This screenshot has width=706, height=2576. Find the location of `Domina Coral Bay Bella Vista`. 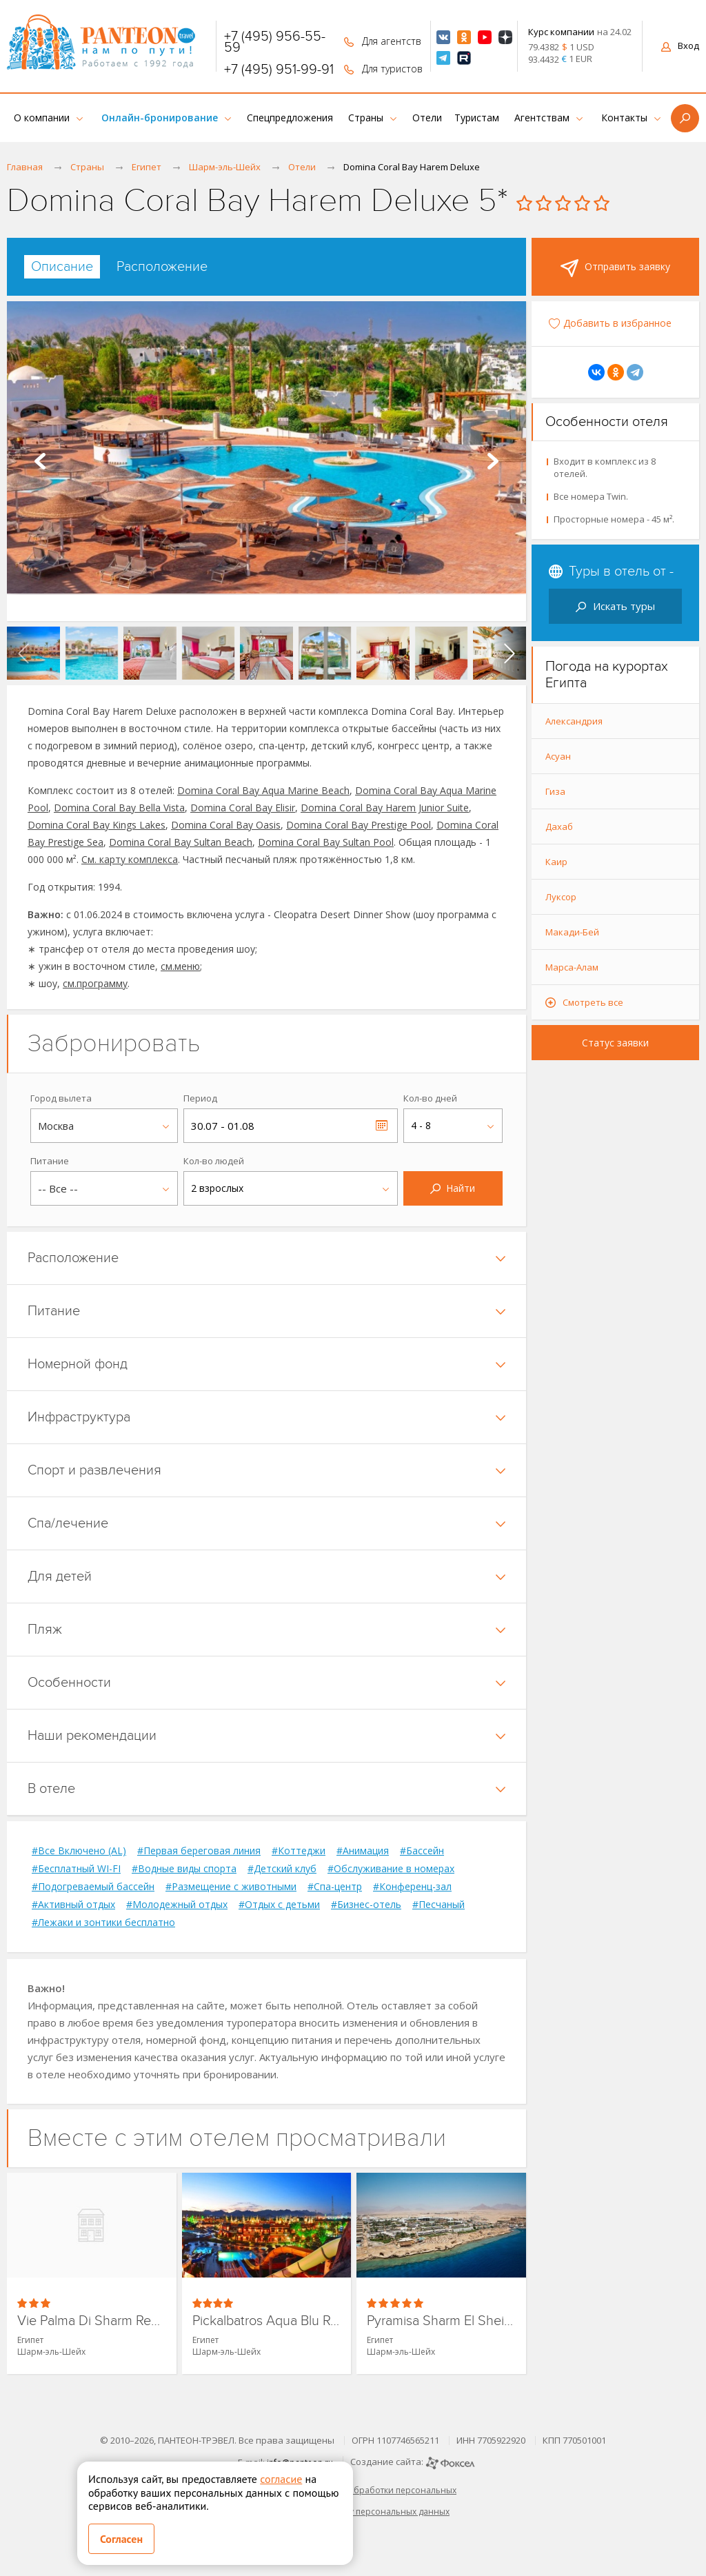

Domina Coral Bay Bella Vista is located at coordinates (119, 807).